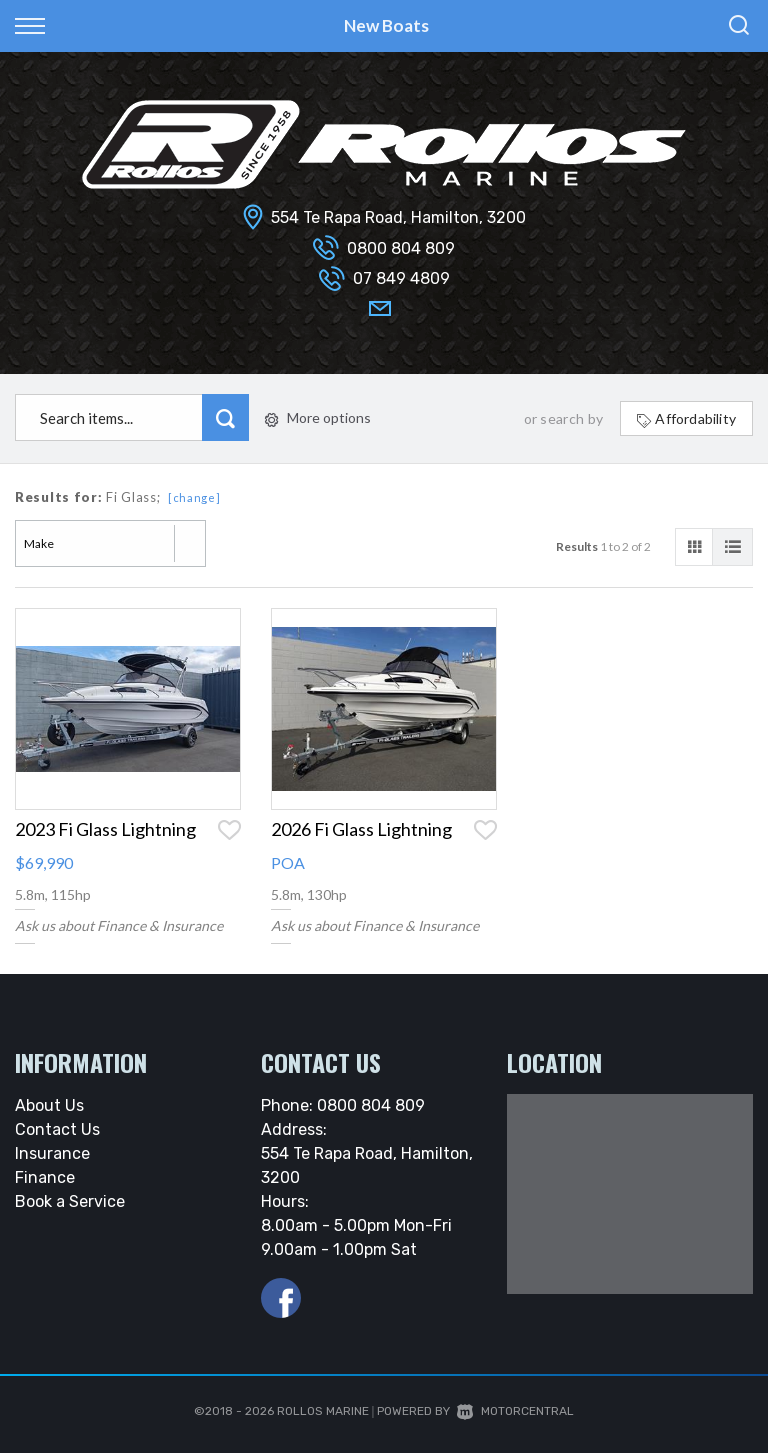 This screenshot has height=1453, width=768. What do you see at coordinates (49, 1105) in the screenshot?
I see `About Us` at bounding box center [49, 1105].